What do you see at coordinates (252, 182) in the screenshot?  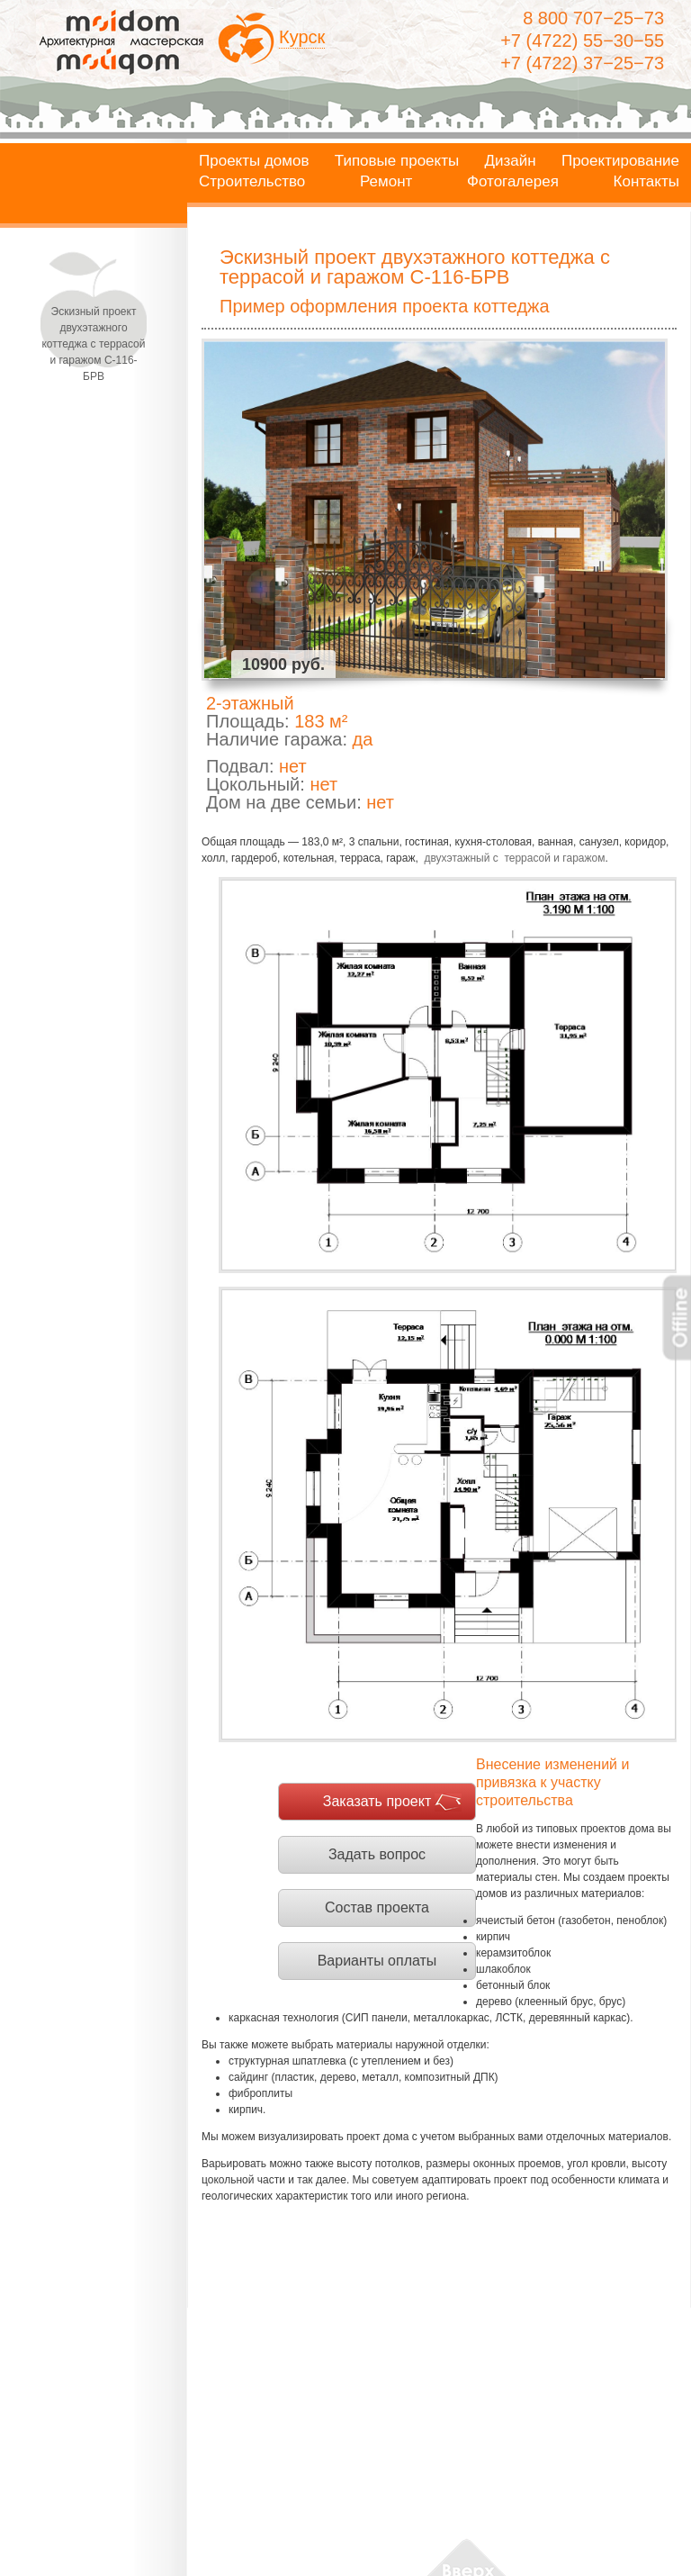 I see `Строительство` at bounding box center [252, 182].